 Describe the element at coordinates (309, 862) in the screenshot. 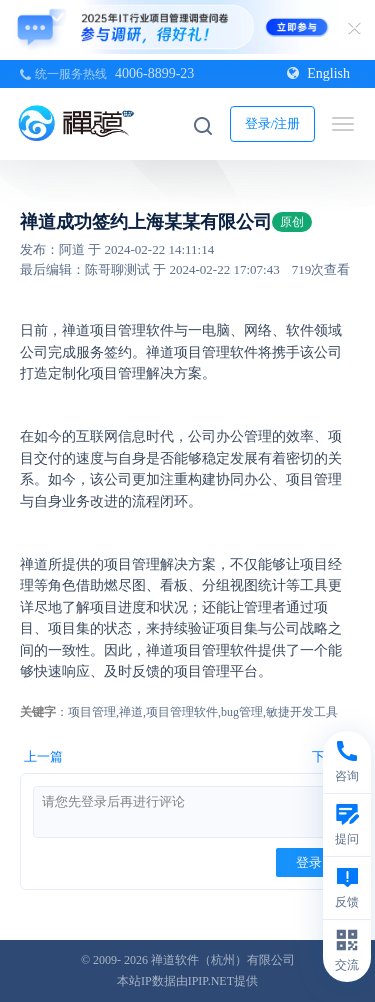

I see `登录` at that location.